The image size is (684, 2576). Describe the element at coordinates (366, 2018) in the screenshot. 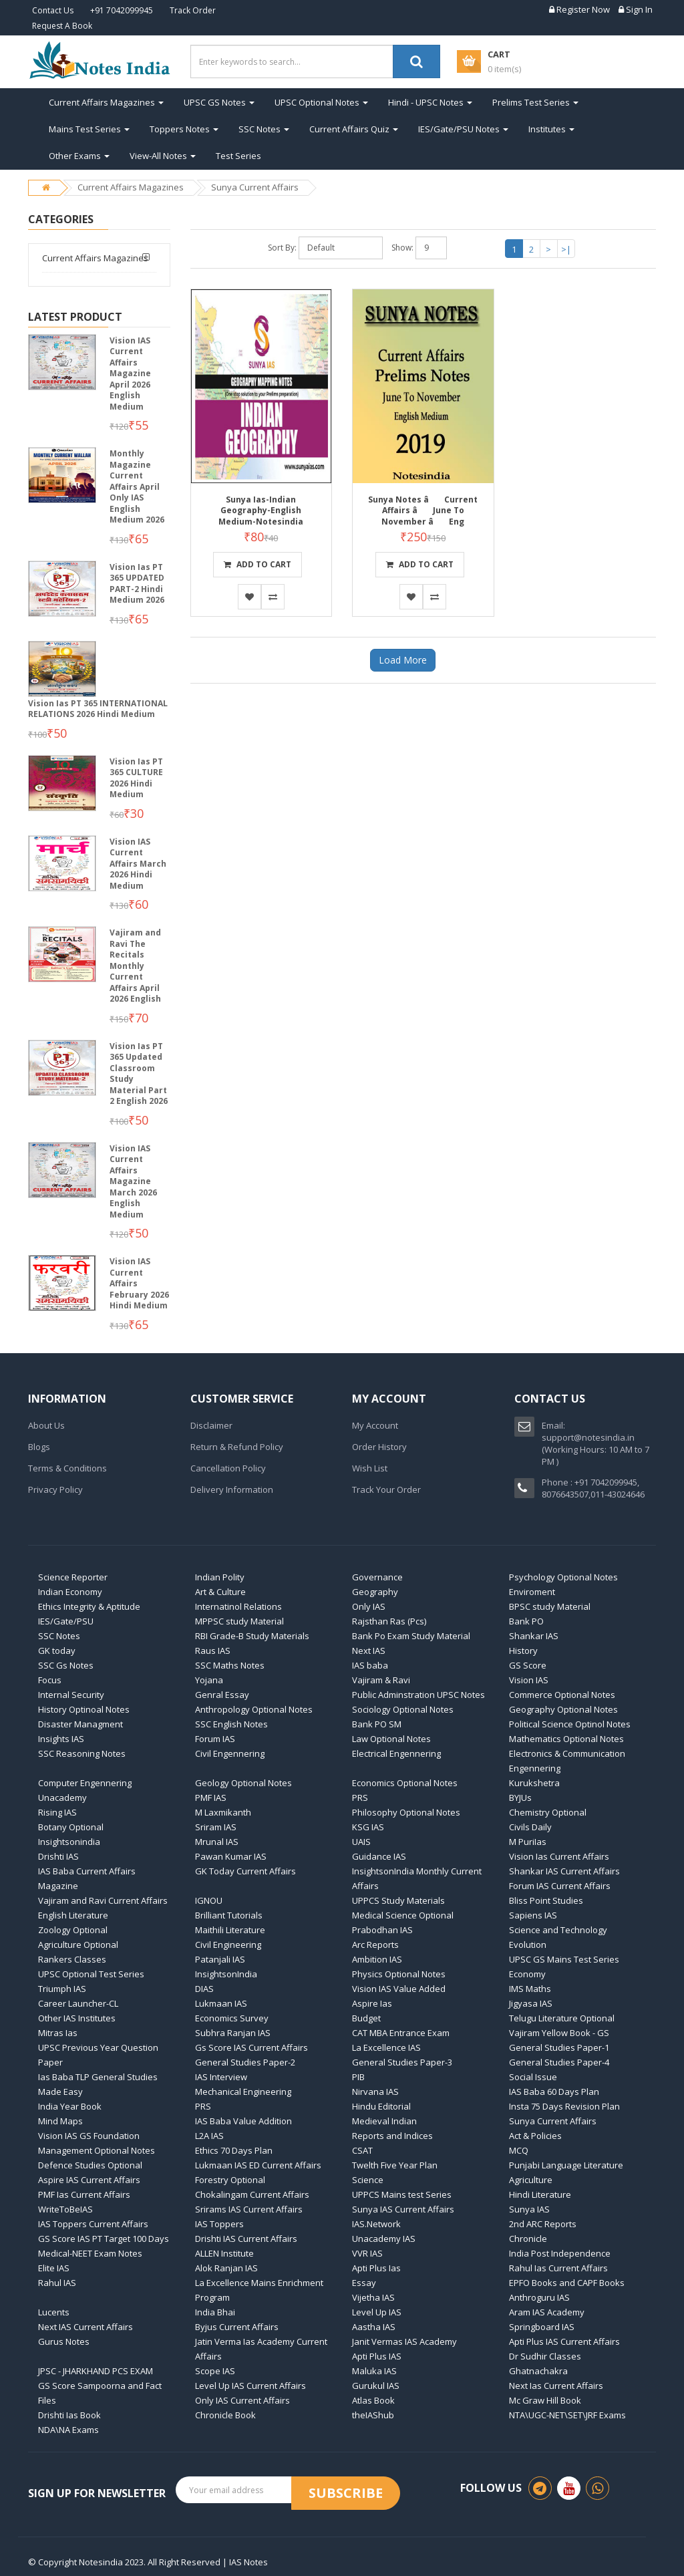

I see `Budget` at that location.